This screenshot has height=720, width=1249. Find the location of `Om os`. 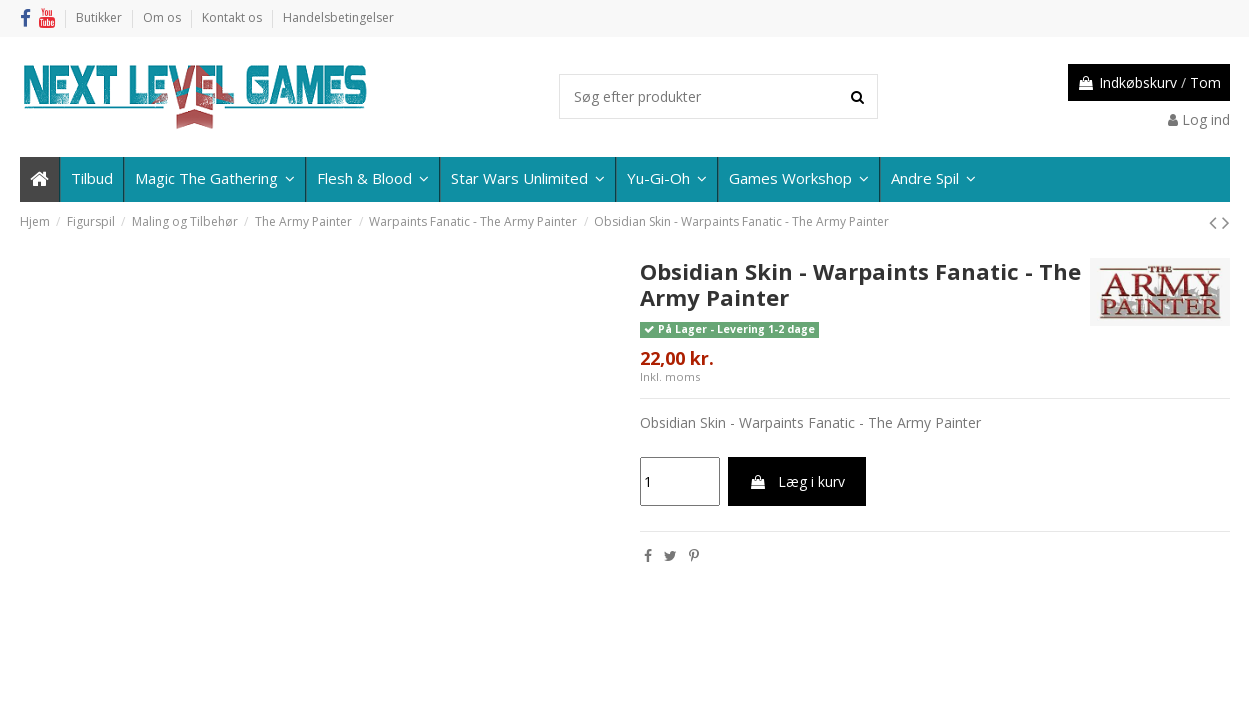

Om os is located at coordinates (163, 17).